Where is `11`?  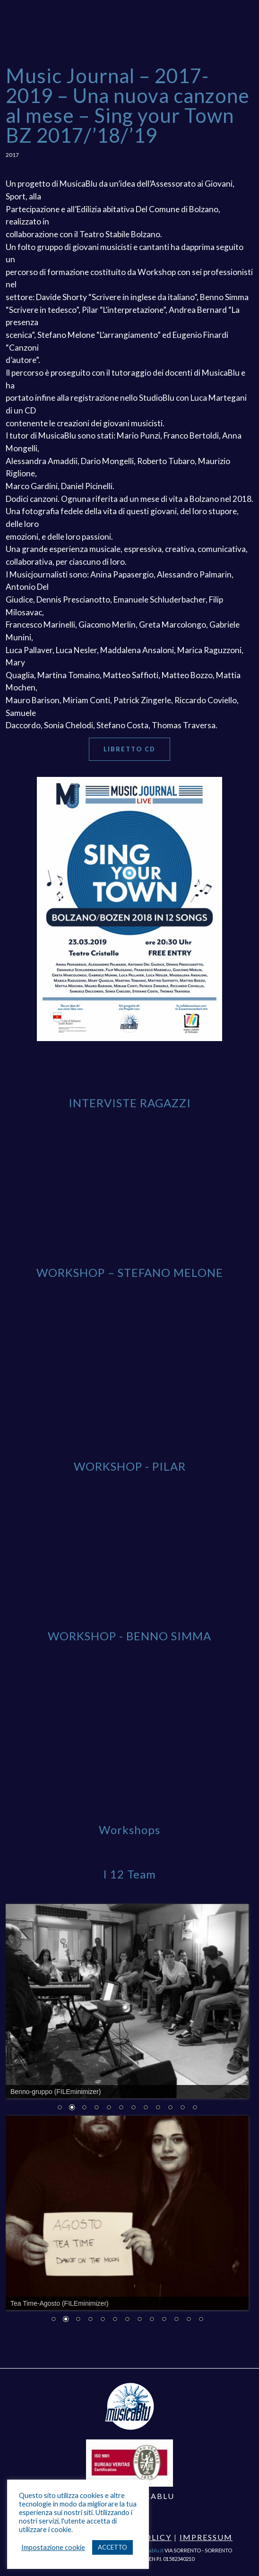
11 is located at coordinates (182, 2108).